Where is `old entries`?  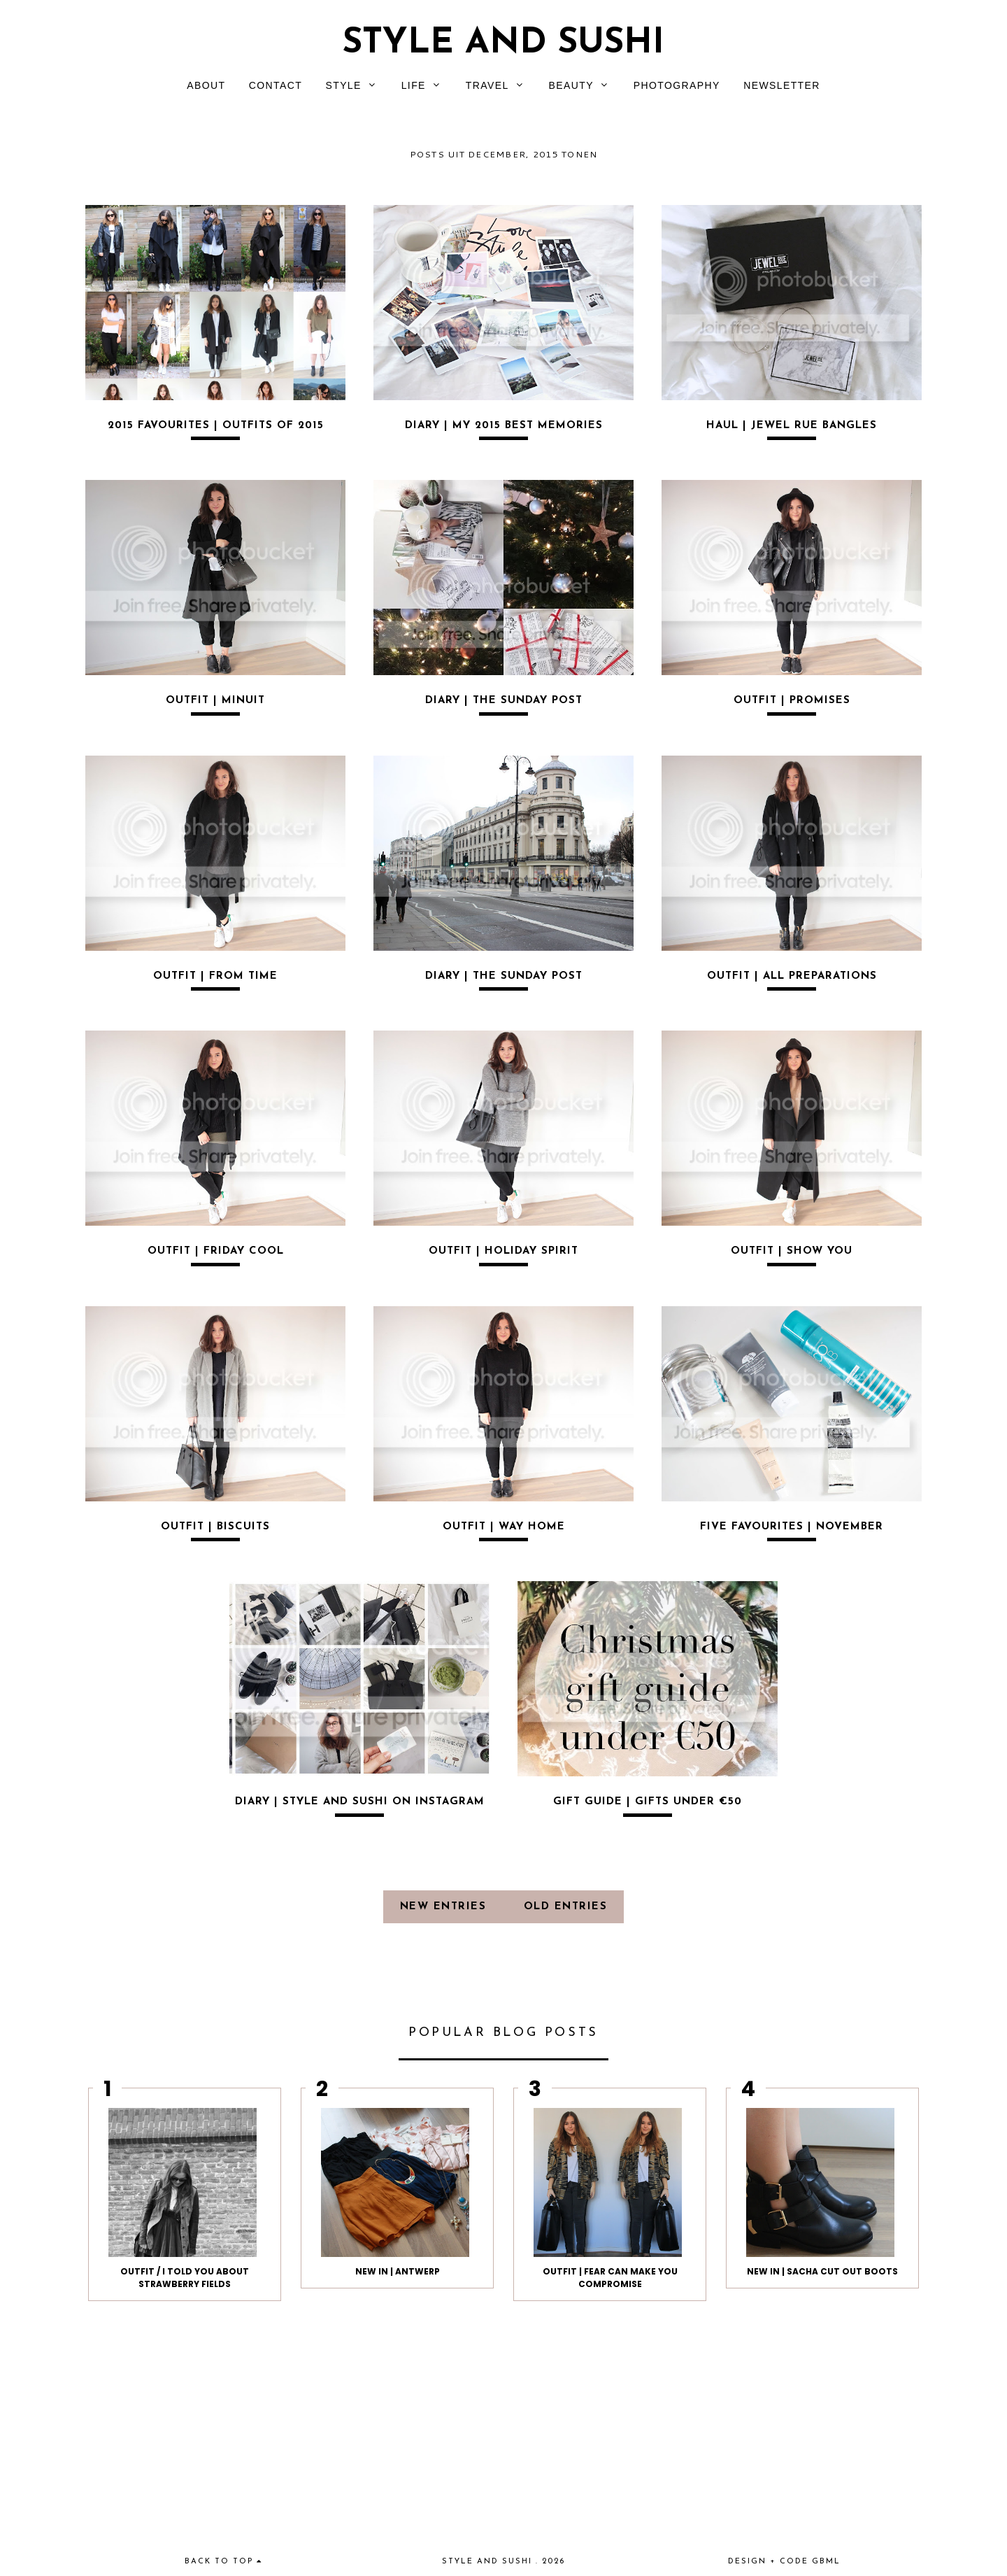 old entries is located at coordinates (566, 1907).